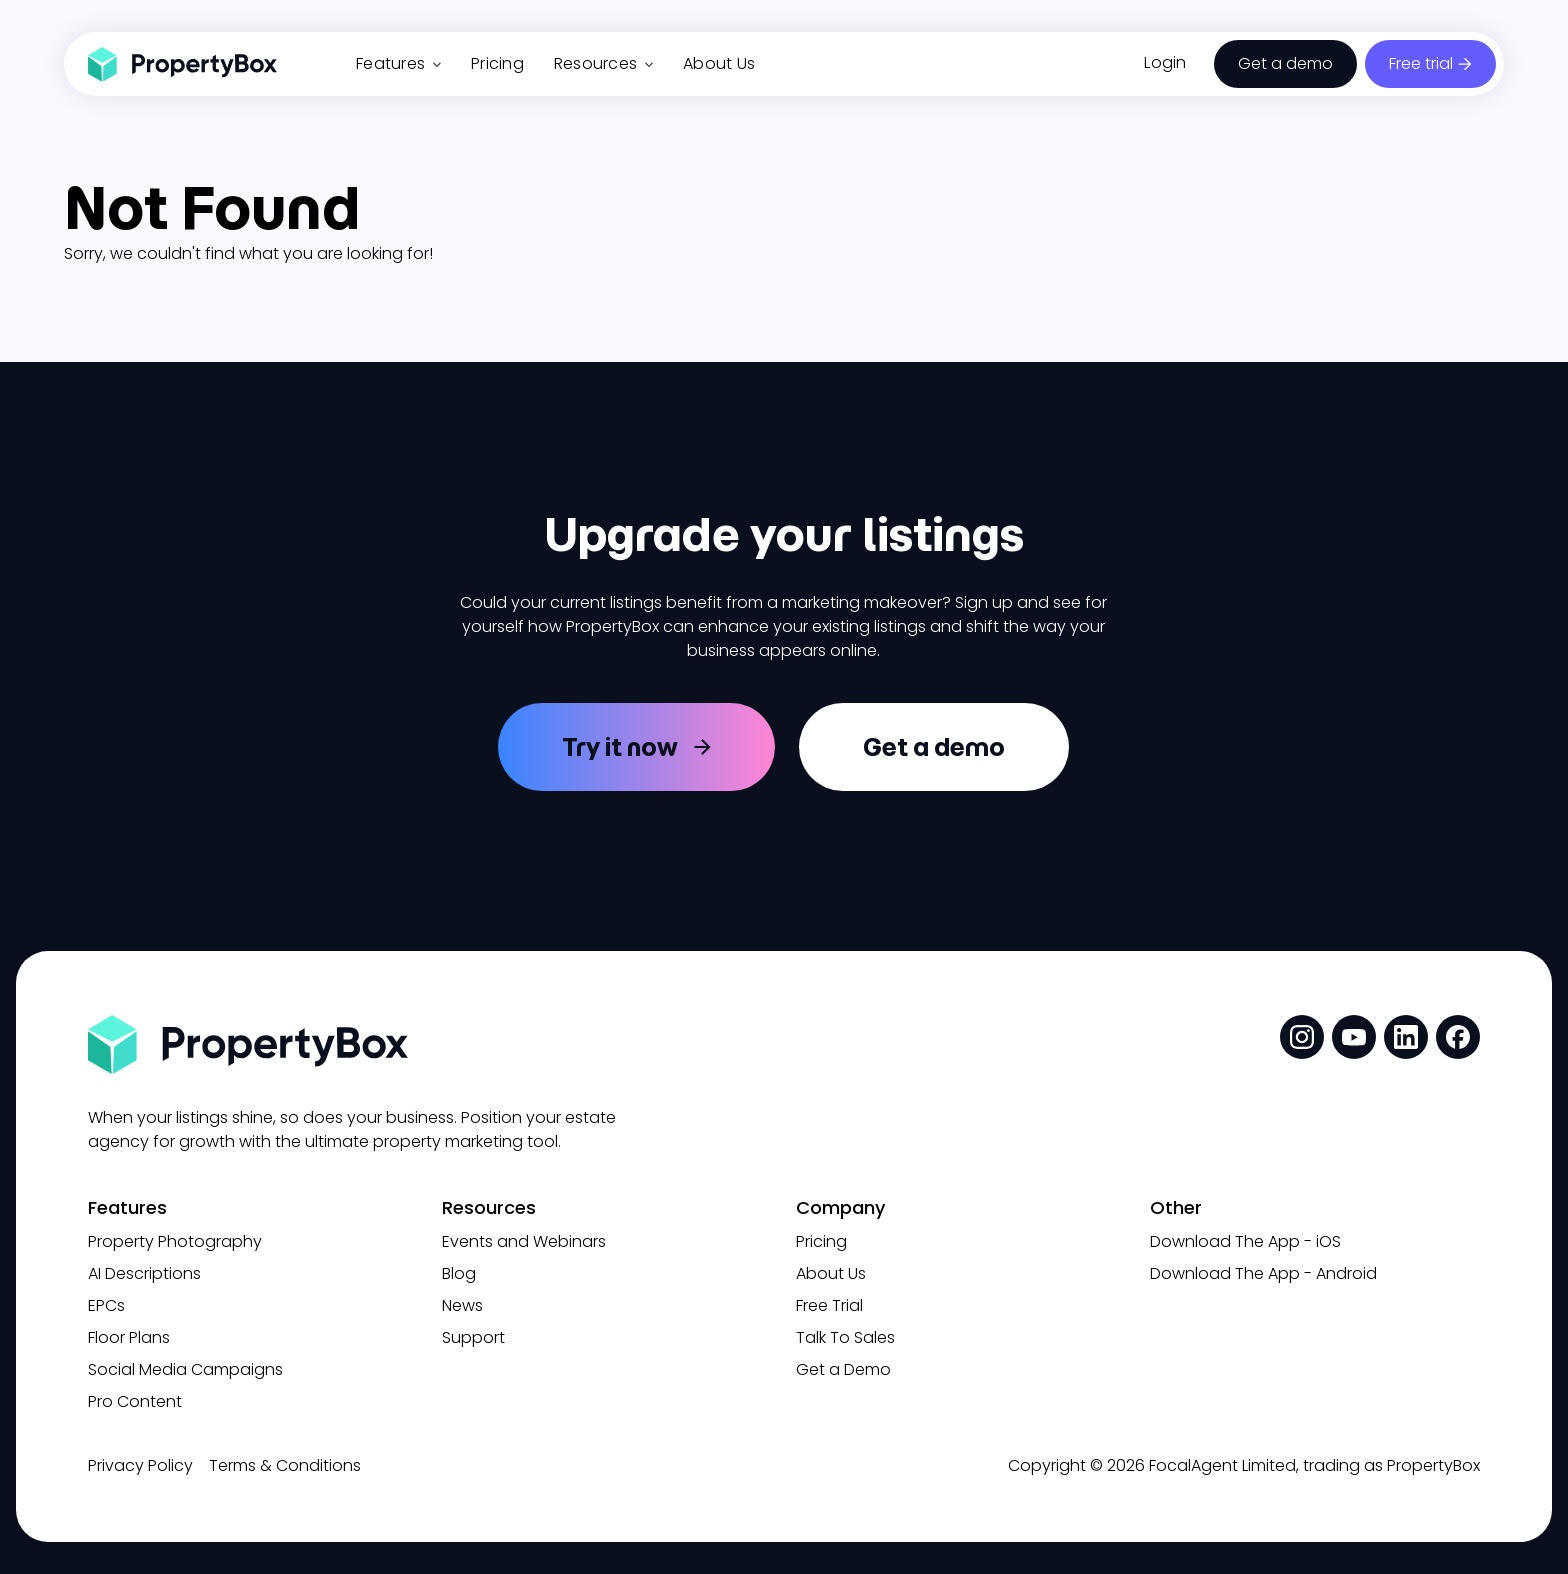  Describe the element at coordinates (106, 1305) in the screenshot. I see `EPCs` at that location.